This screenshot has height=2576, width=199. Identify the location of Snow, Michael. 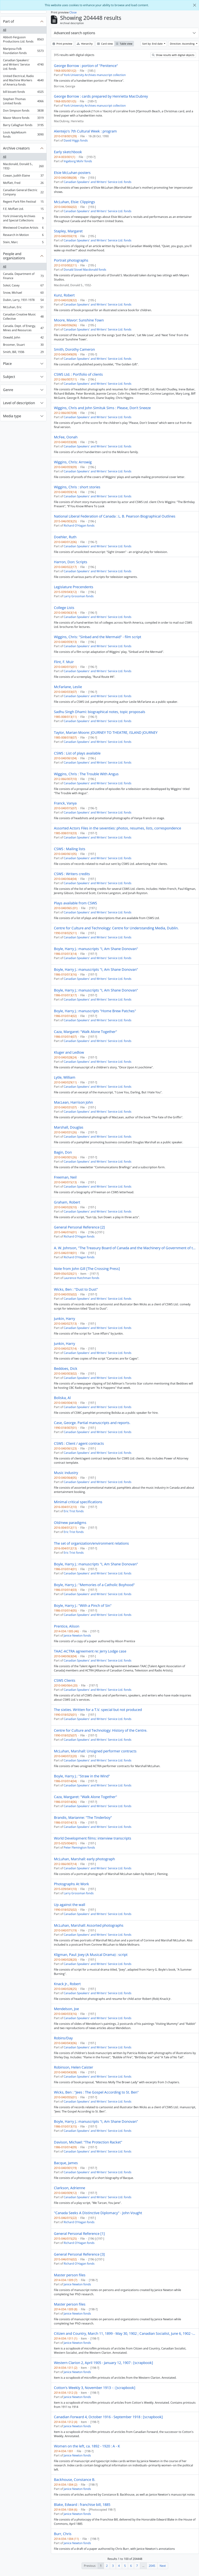
(23, 293).